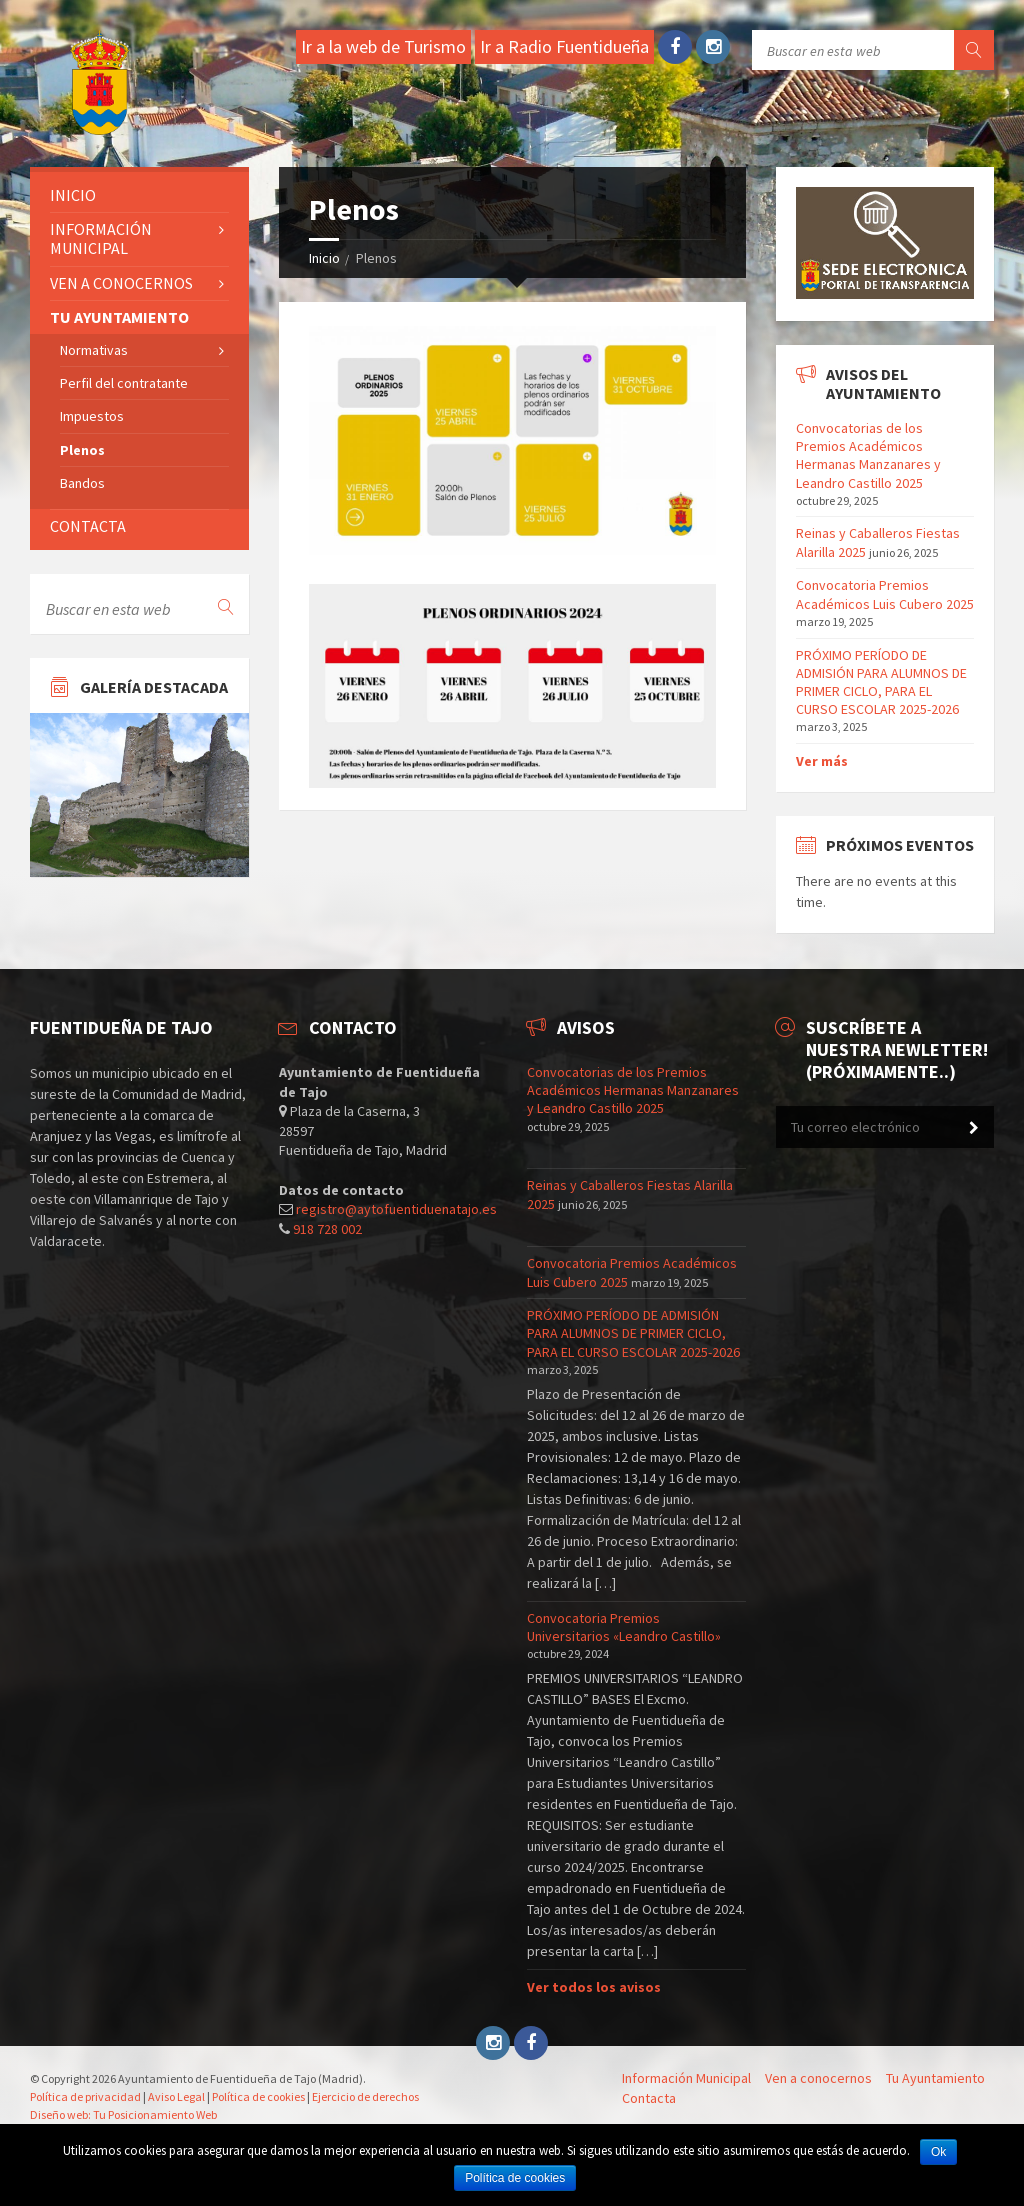  What do you see at coordinates (82, 450) in the screenshot?
I see `Plenos` at bounding box center [82, 450].